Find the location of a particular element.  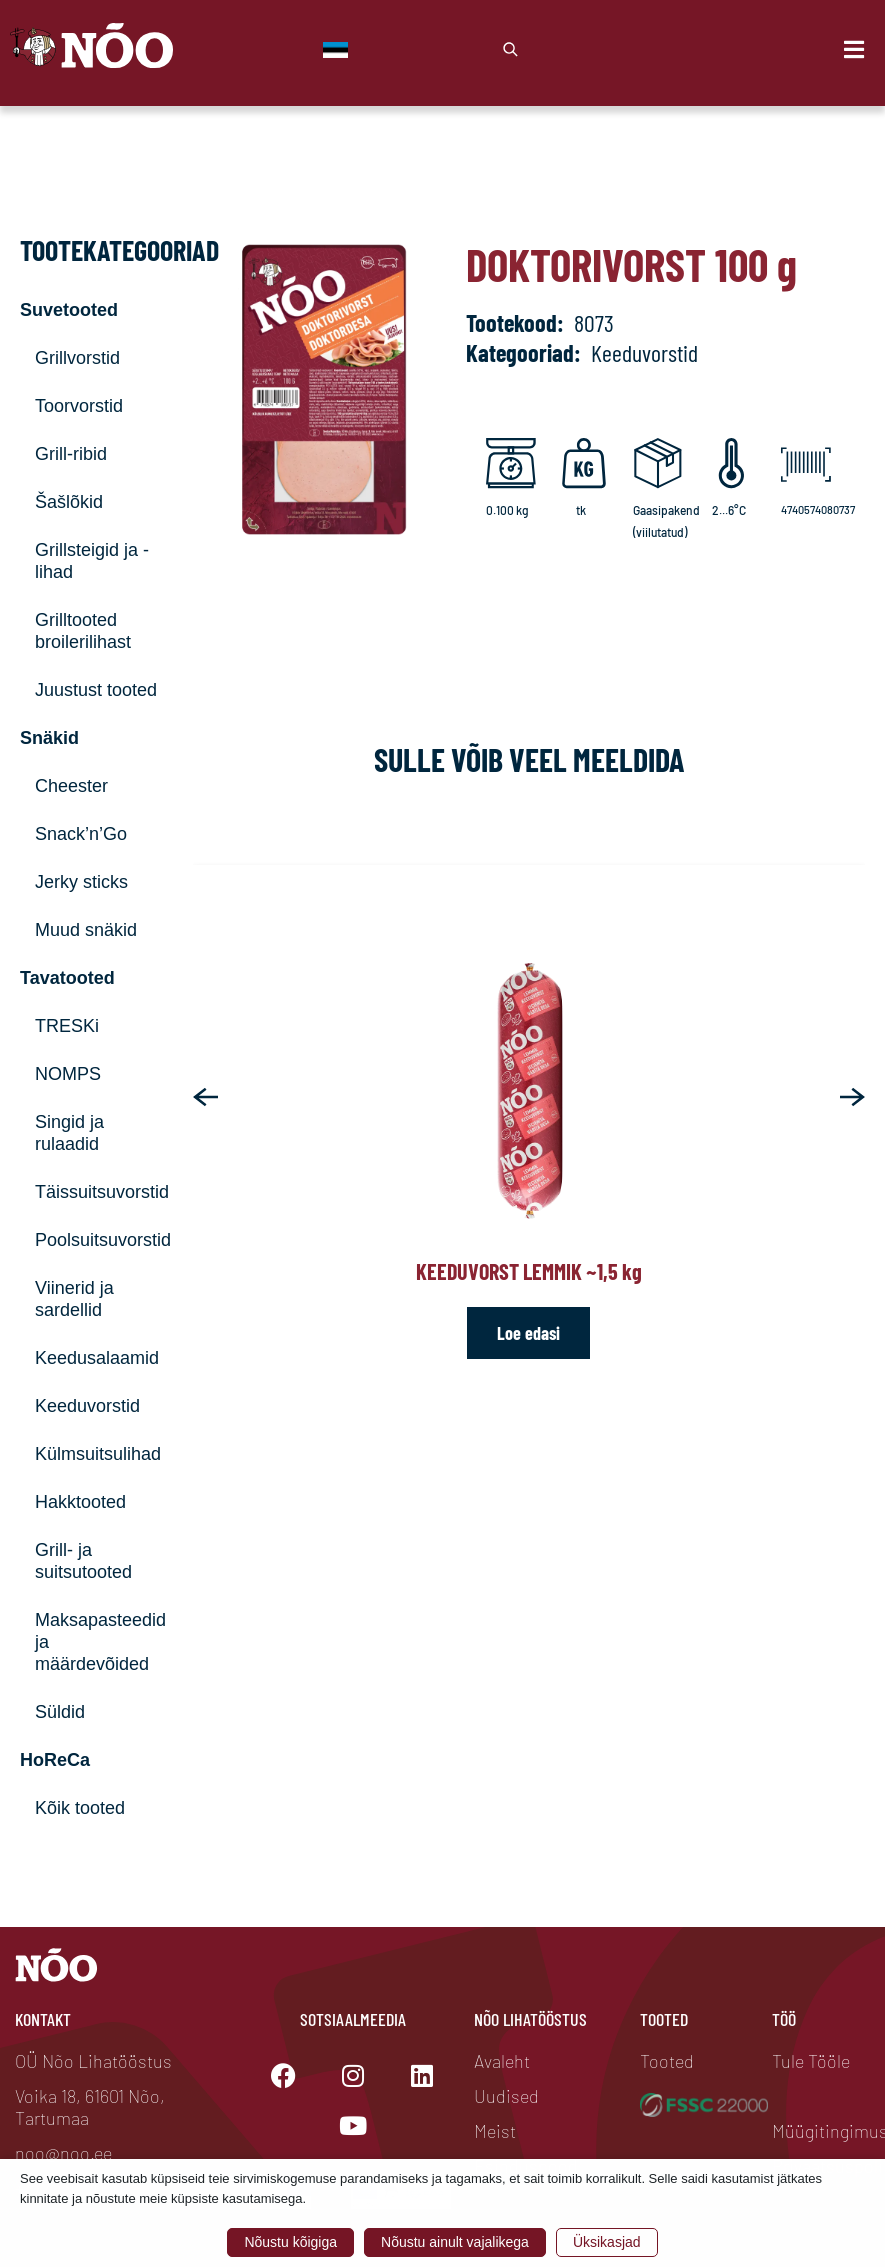

Cheester is located at coordinates (71, 786).